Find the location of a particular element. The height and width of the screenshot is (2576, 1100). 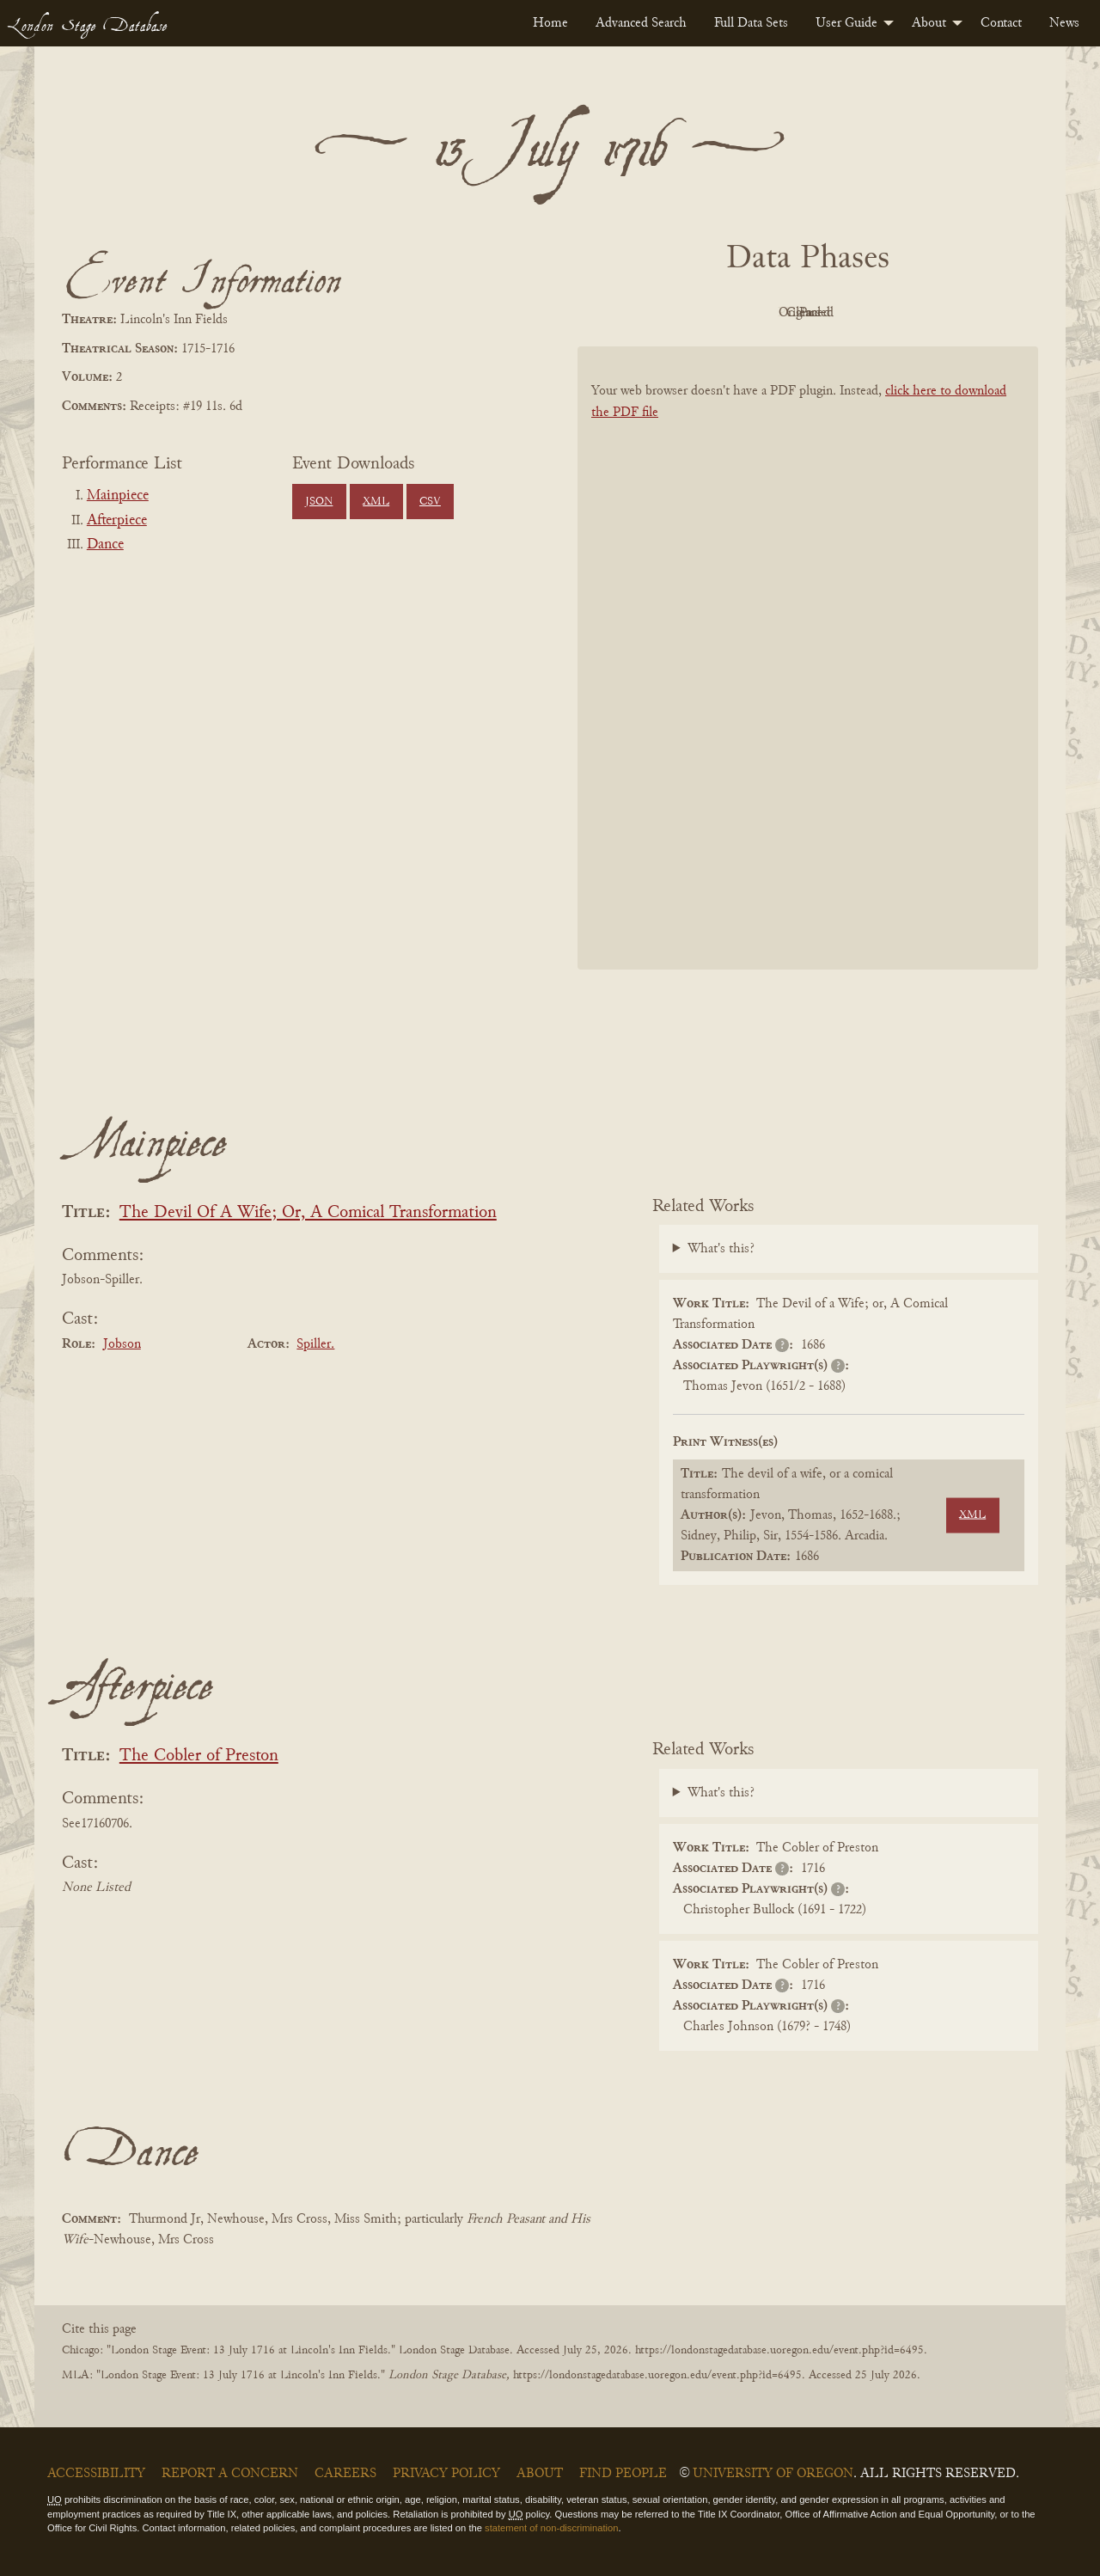

[menuitem] is located at coordinates (550, 23).